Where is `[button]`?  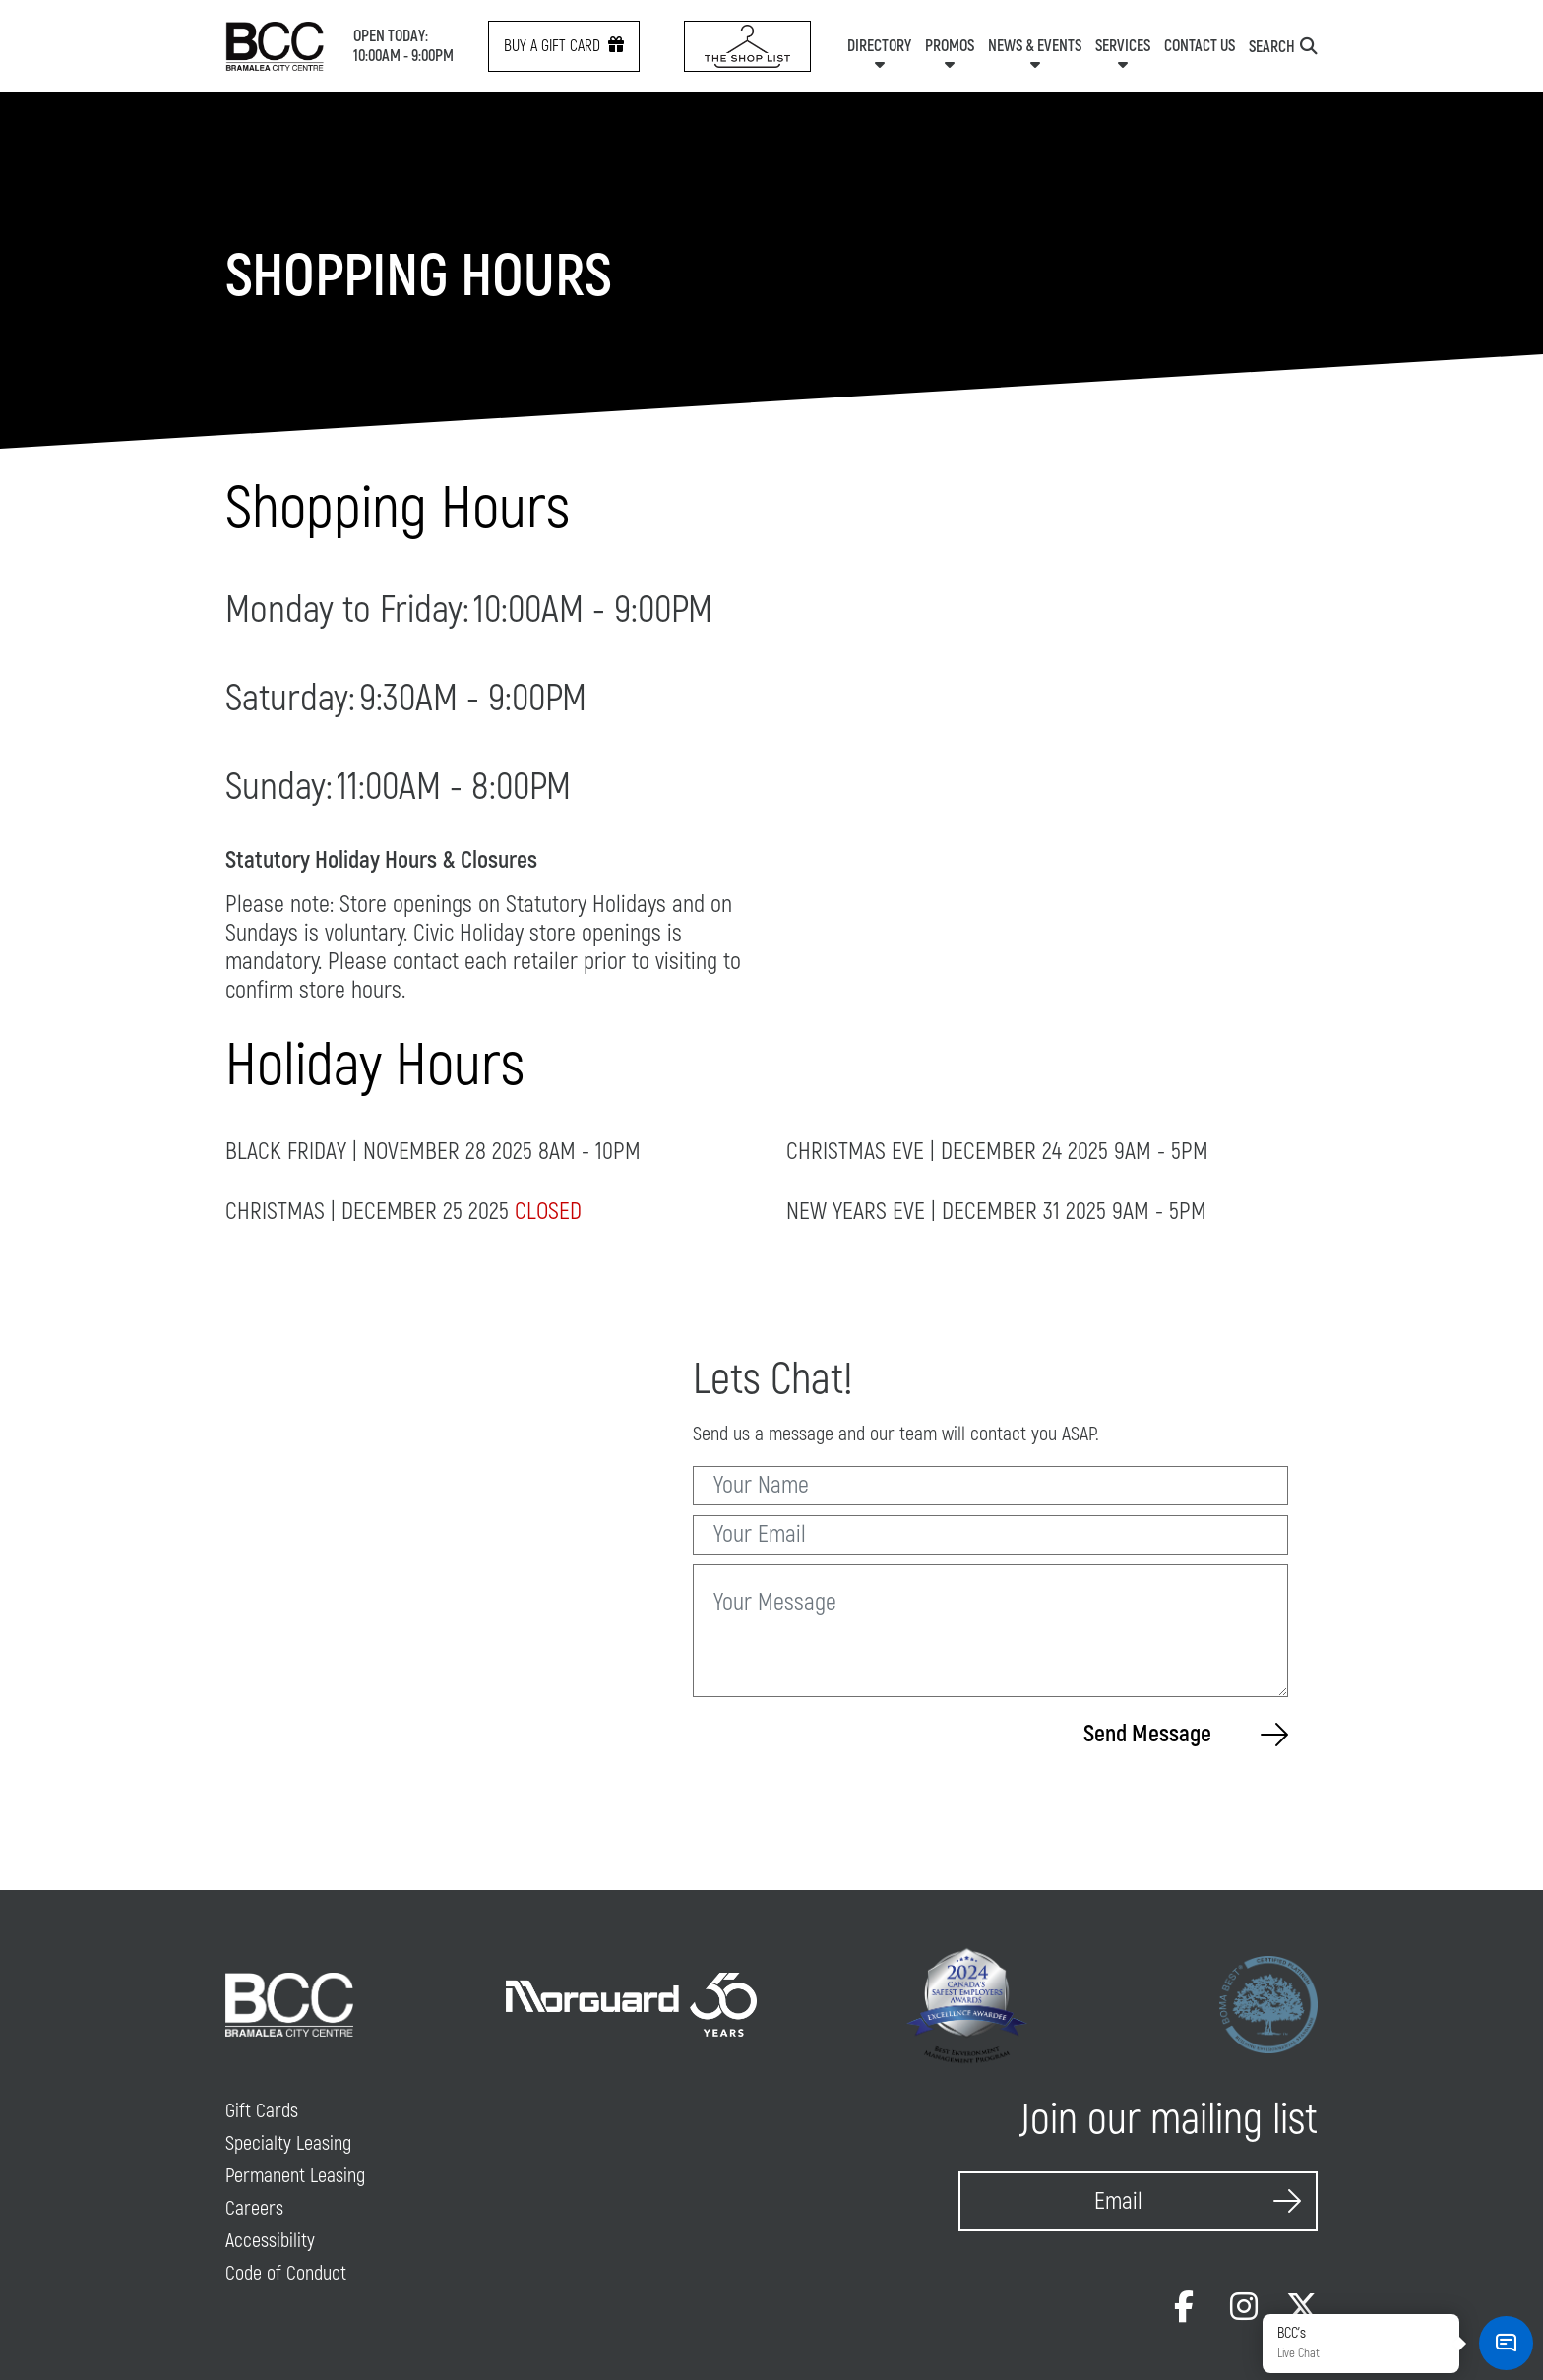 [button] is located at coordinates (1506, 2343).